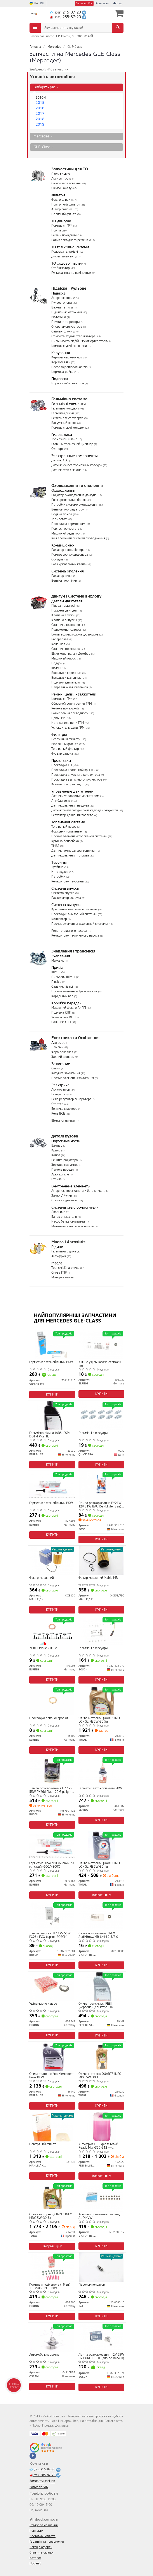  I want to click on Моторна олива, so click(62, 1277).